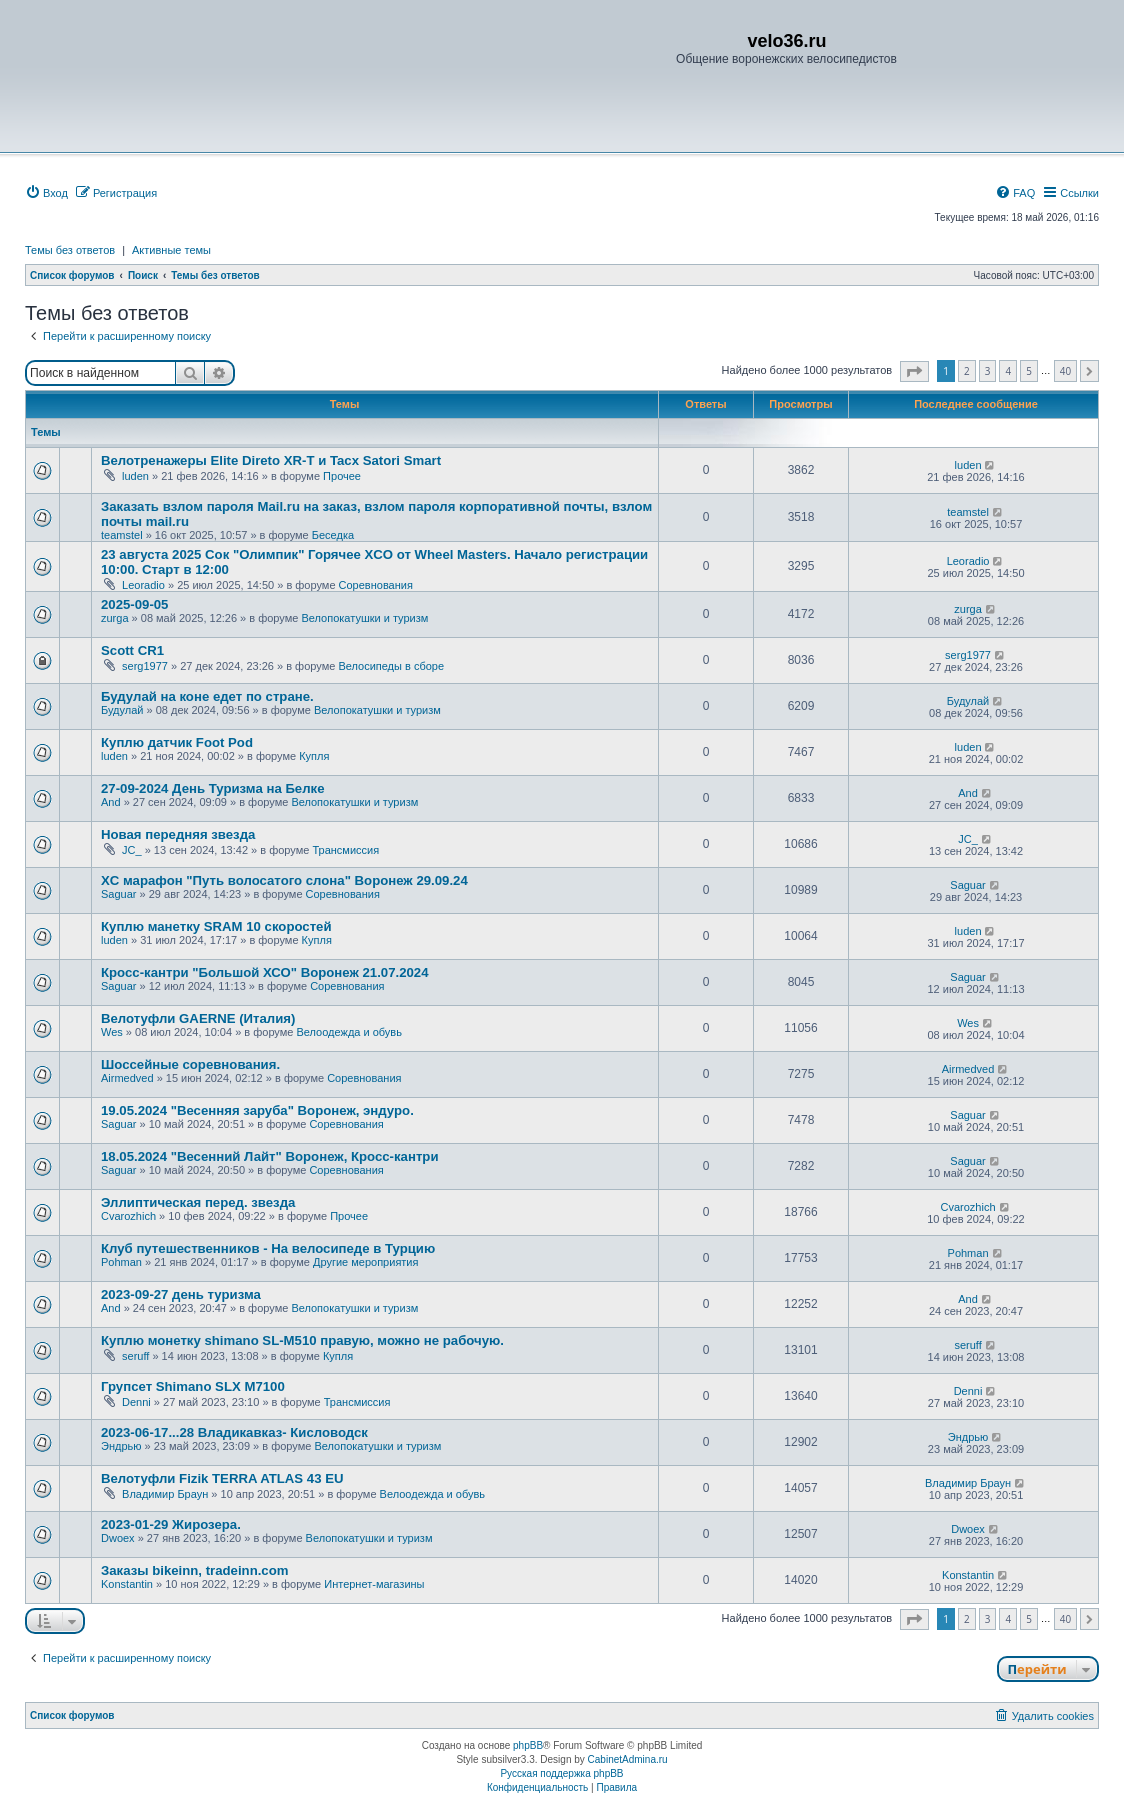  What do you see at coordinates (264, 972) in the screenshot?
I see `Кросс-кантри "Большой ХСО" Воронеж 21.07.2024` at bounding box center [264, 972].